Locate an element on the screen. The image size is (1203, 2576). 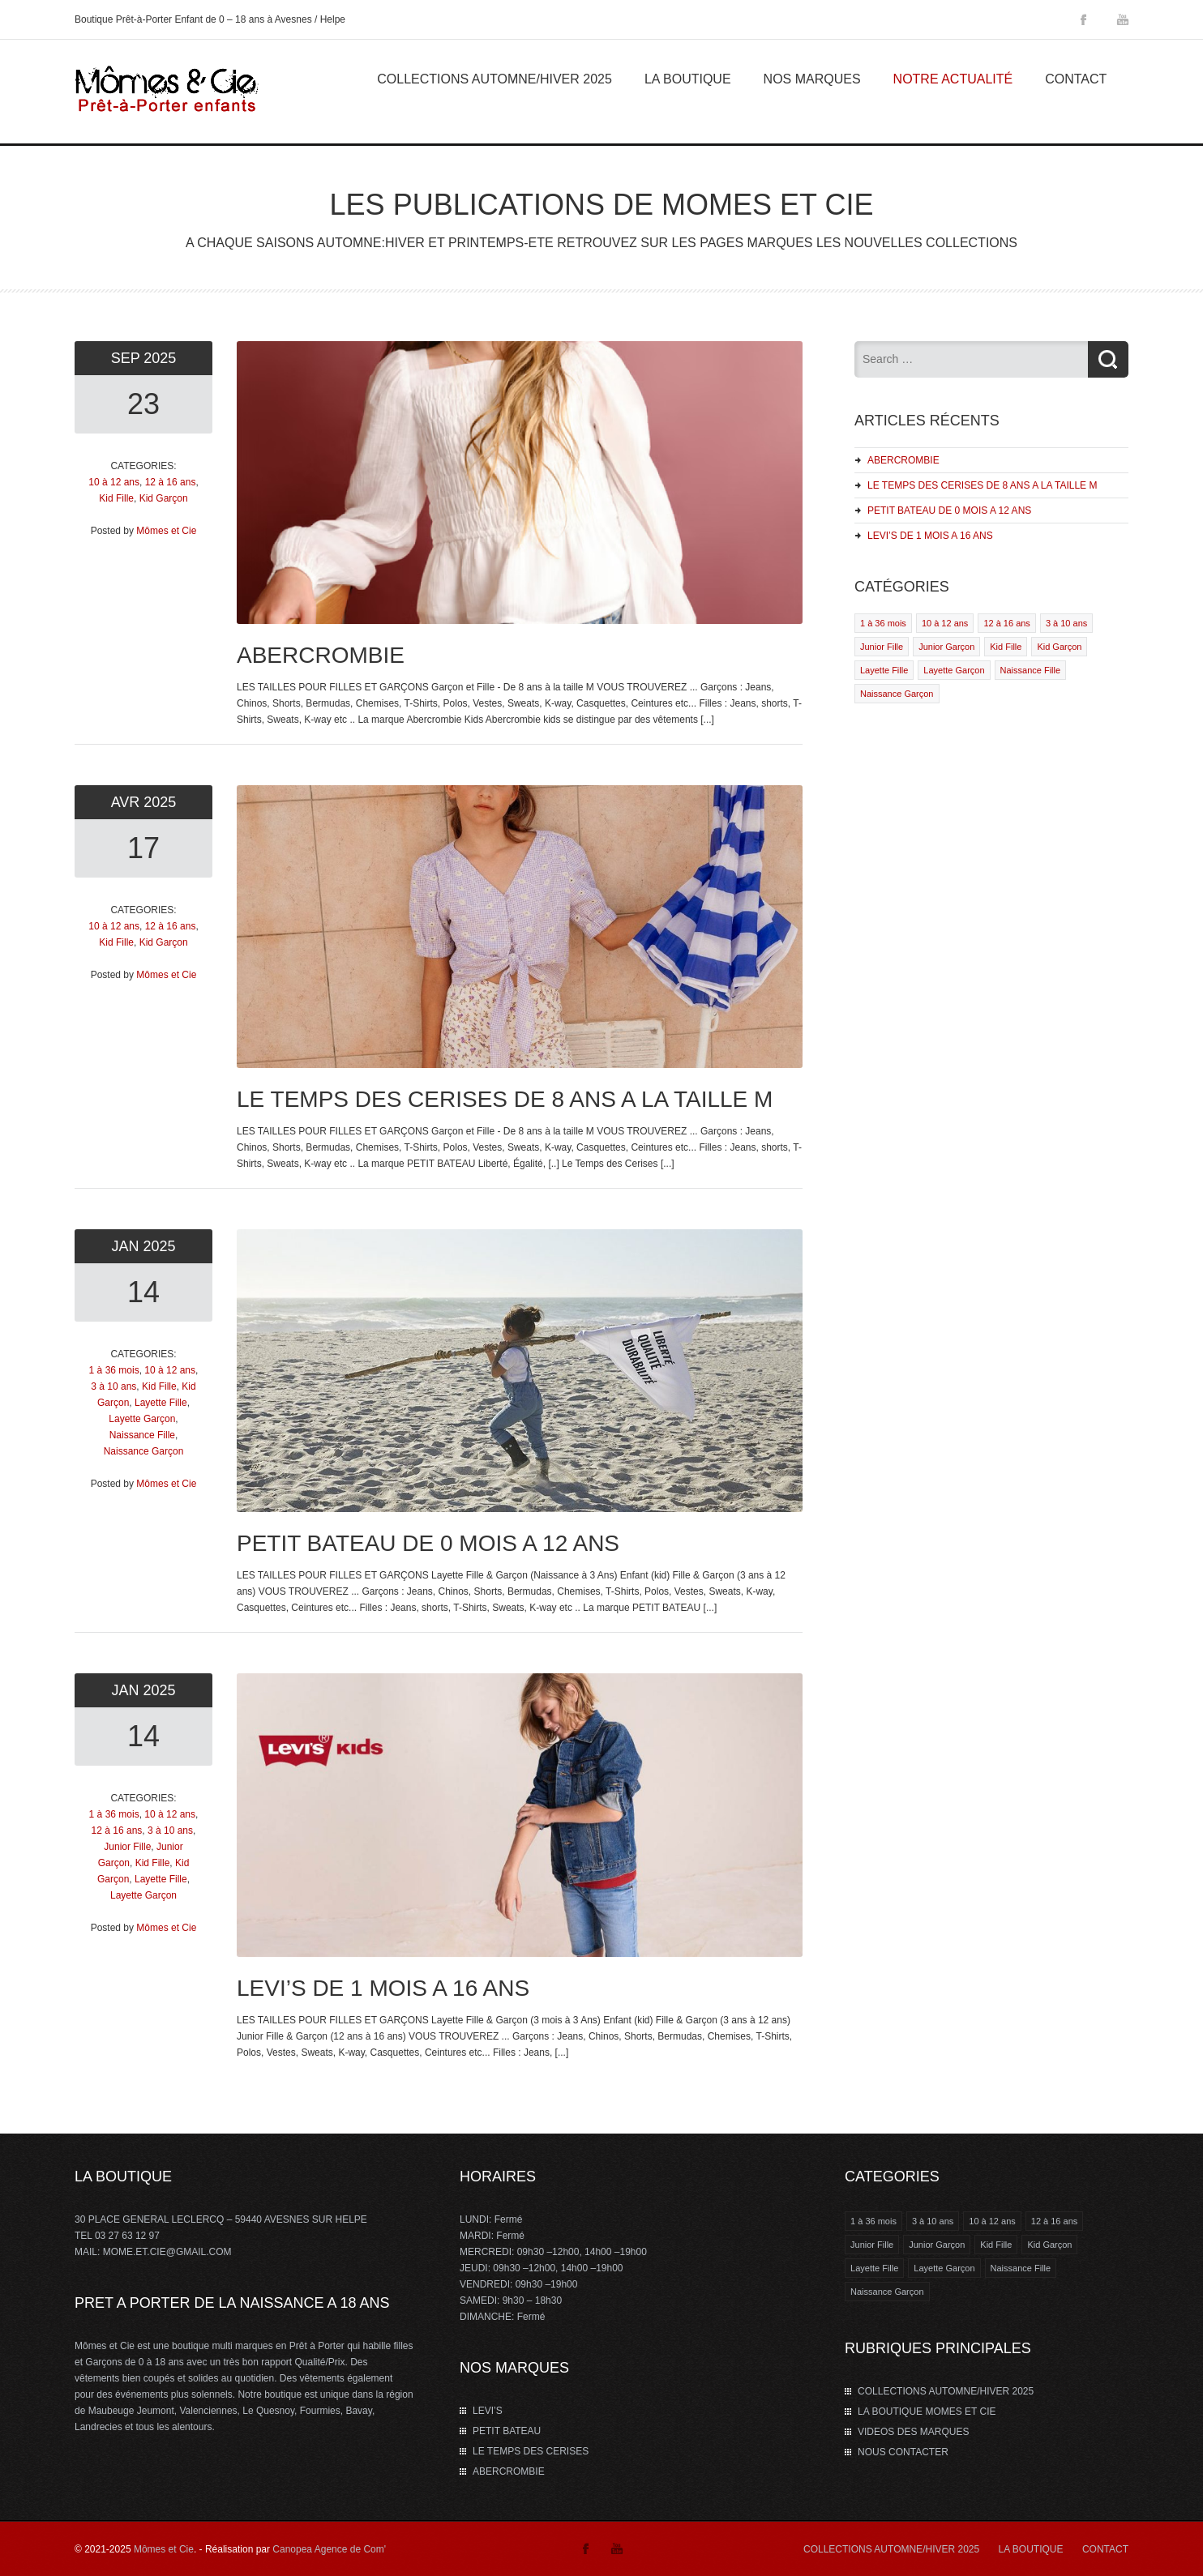
1 à 36 mois [1 à 36 mois (2 éléments)] is located at coordinates (873, 2221).